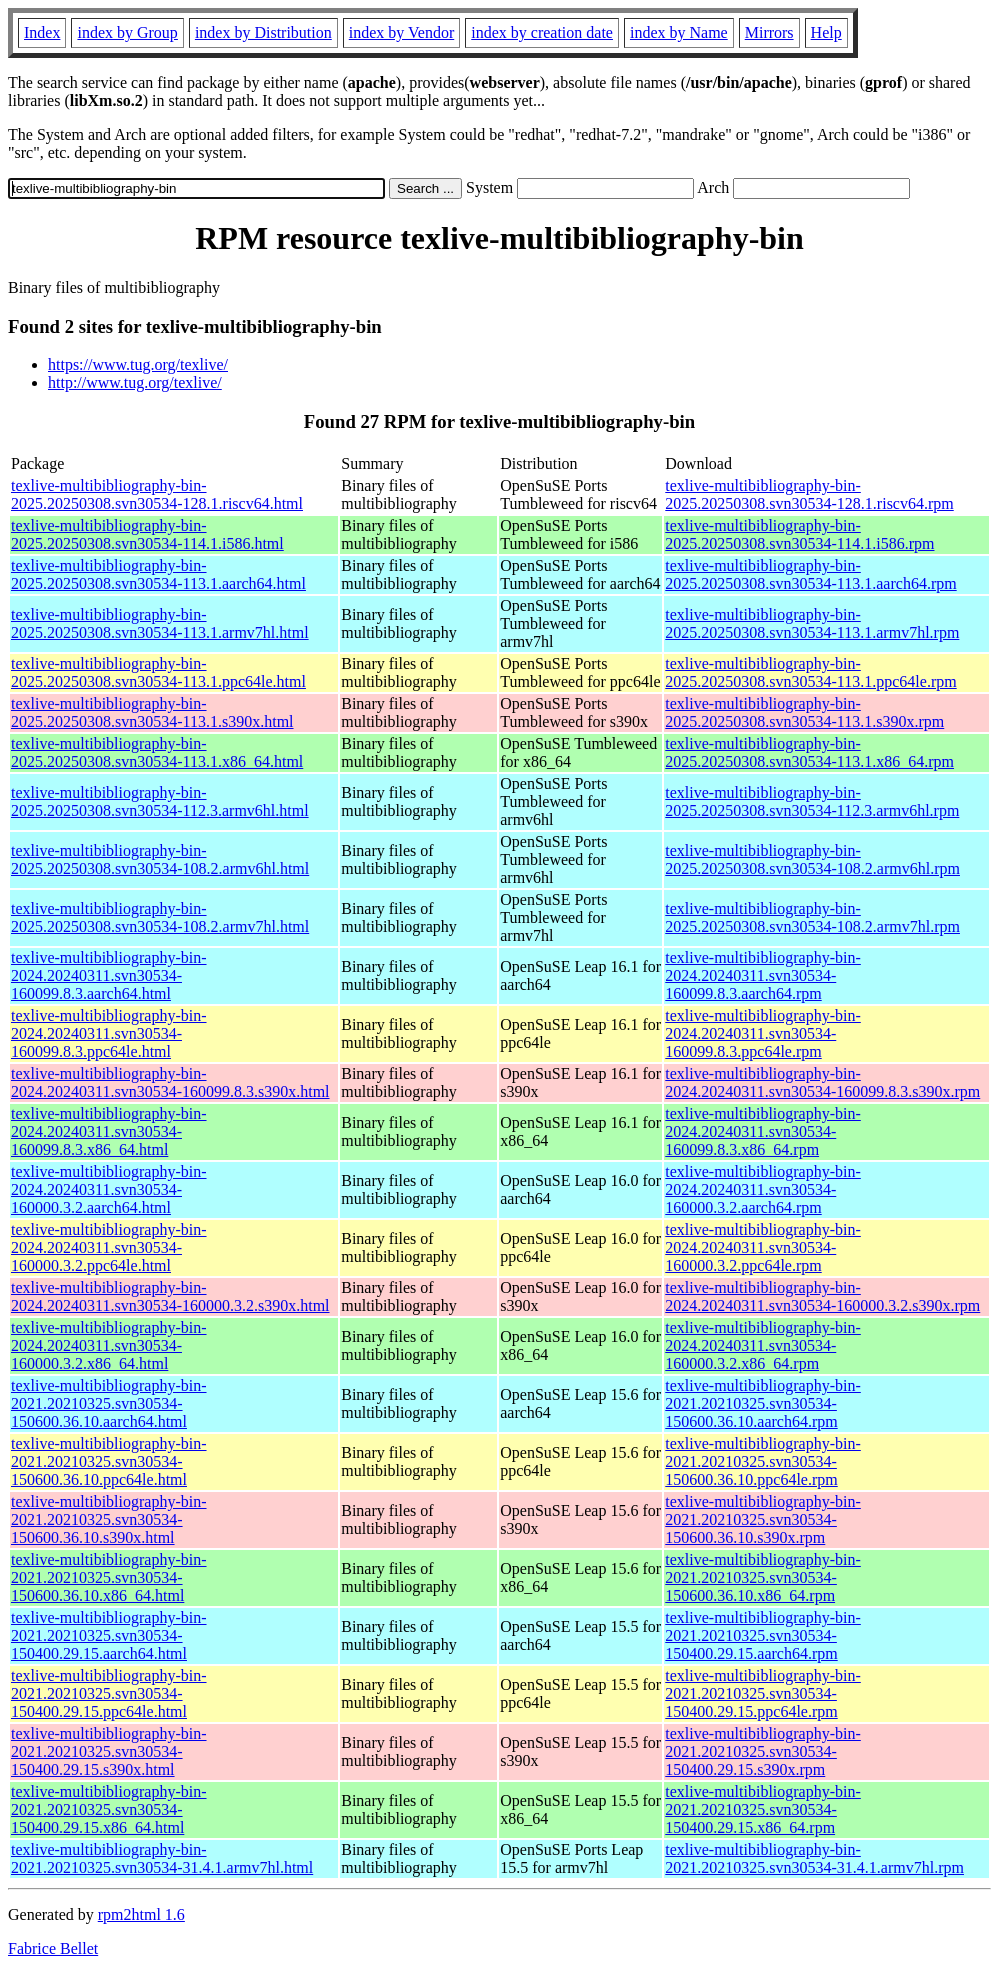 The width and height of the screenshot is (999, 1974). Describe the element at coordinates (141, 1914) in the screenshot. I see `rpm2html 1.6` at that location.